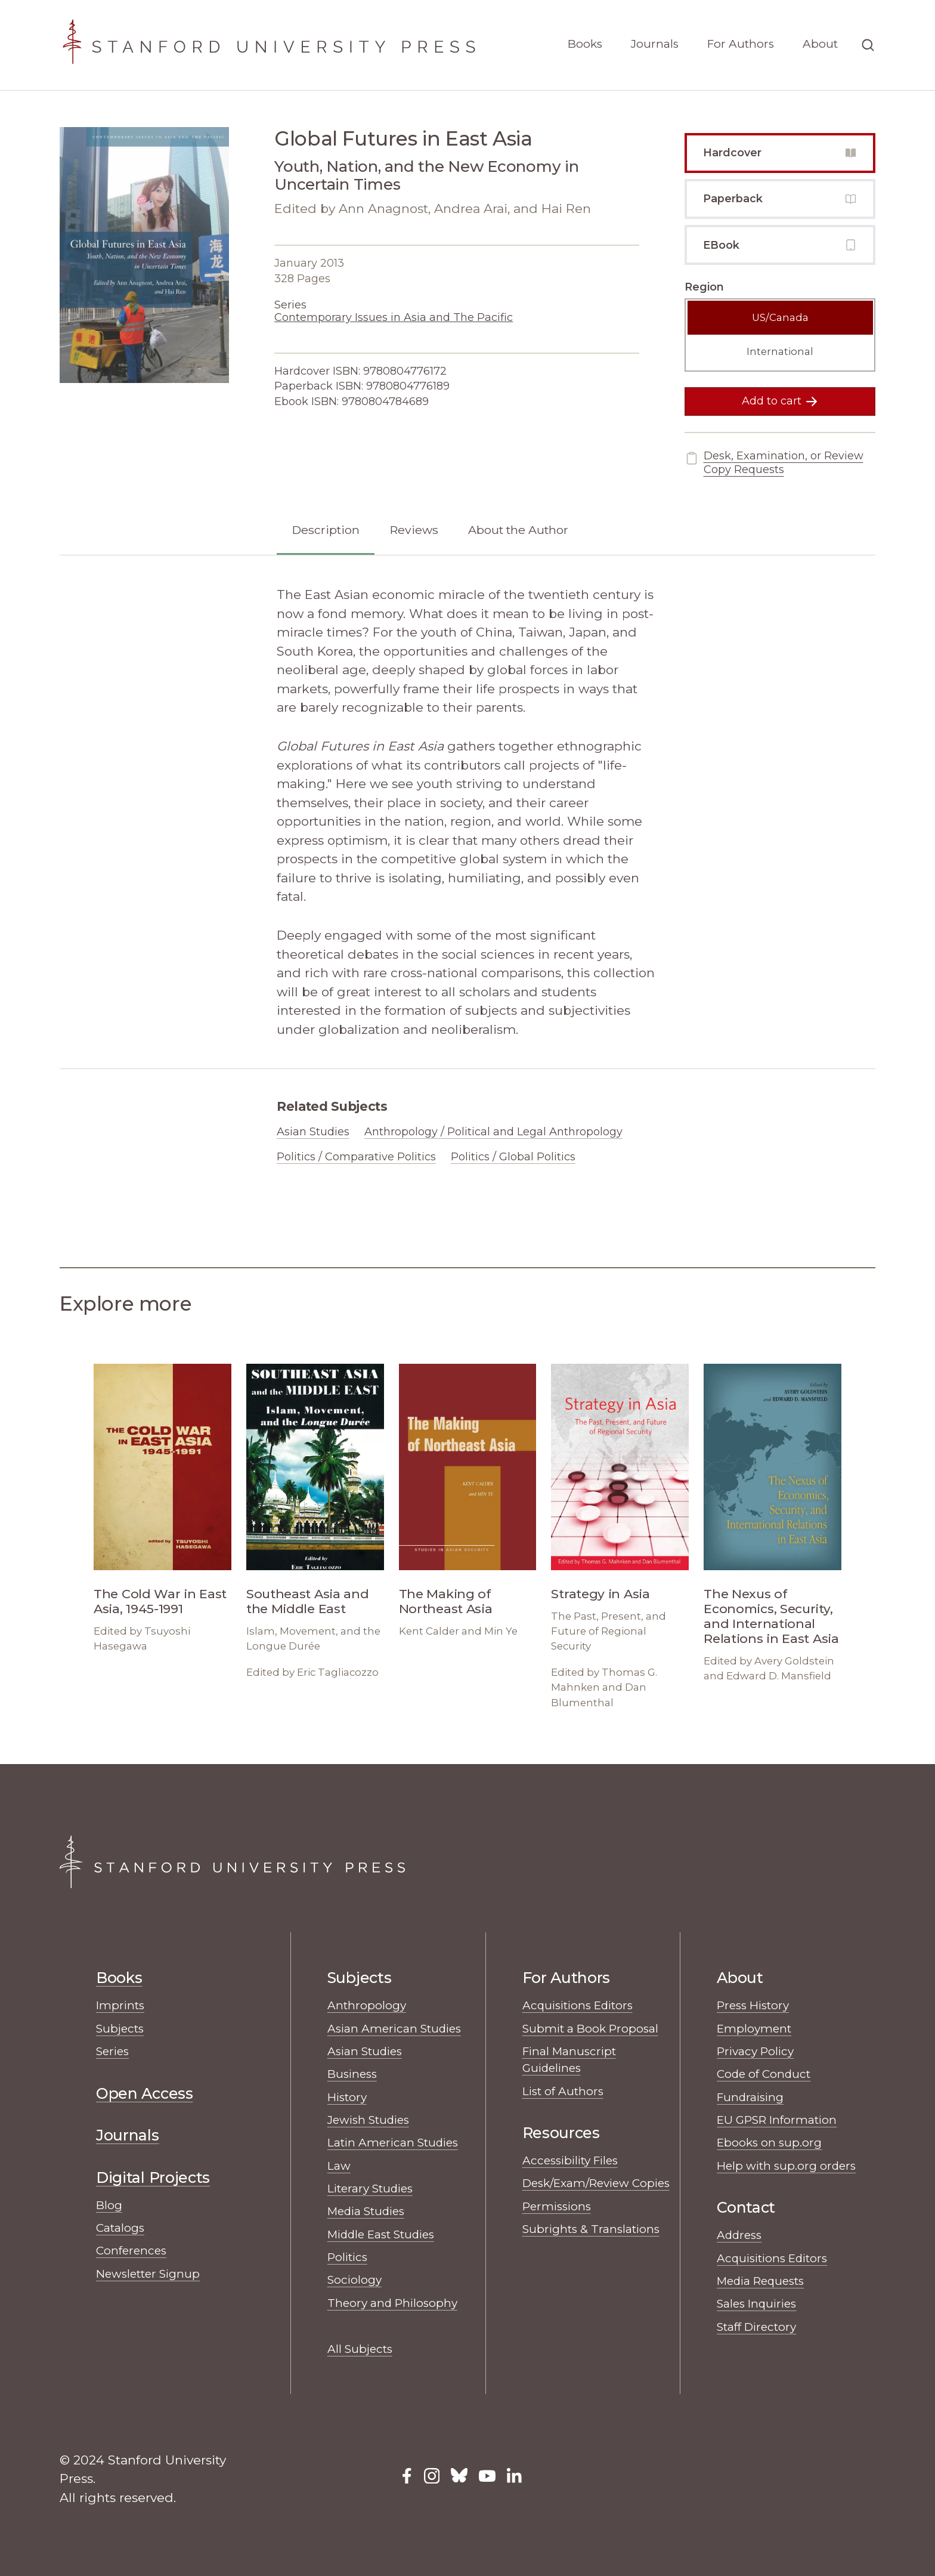 This screenshot has height=2576, width=935. Describe the element at coordinates (307, 1601) in the screenshot. I see `Southeast Asia and the Middle East` at that location.